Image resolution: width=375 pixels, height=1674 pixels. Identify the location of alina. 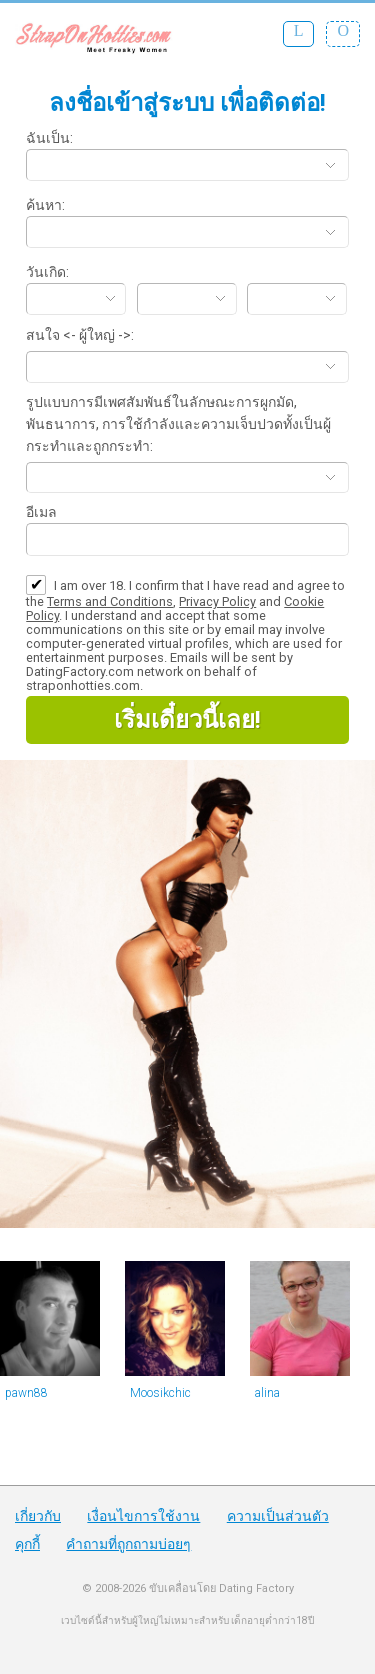
(267, 1393).